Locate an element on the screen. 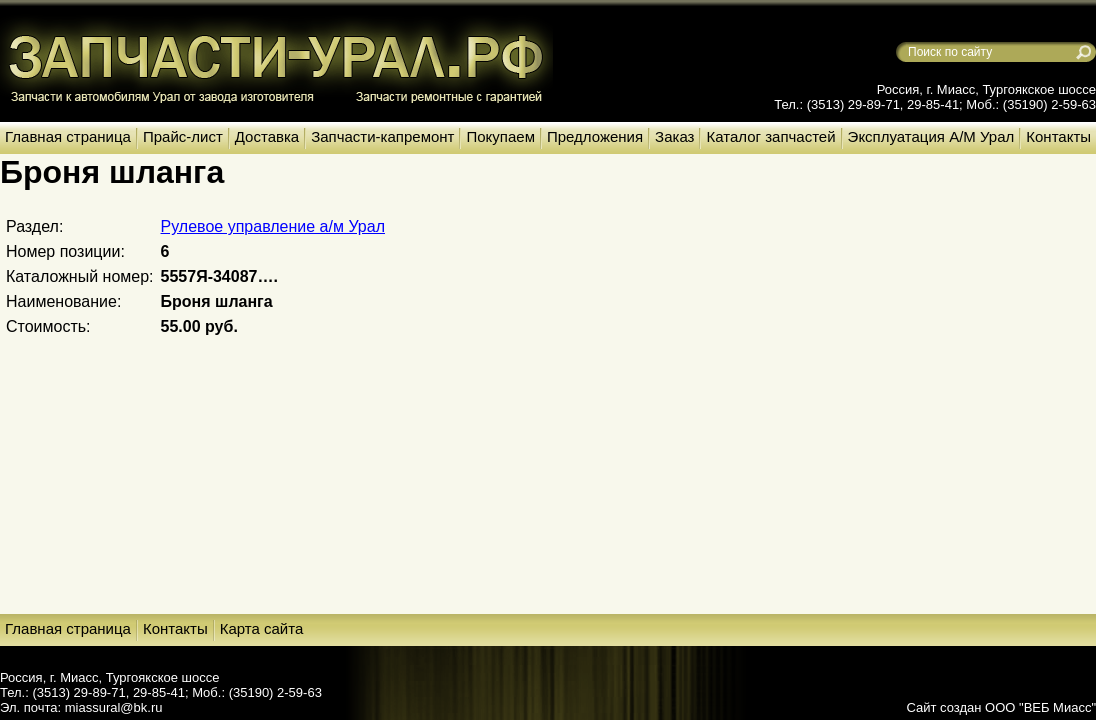 This screenshot has width=1096, height=720. Предложения is located at coordinates (595, 136).